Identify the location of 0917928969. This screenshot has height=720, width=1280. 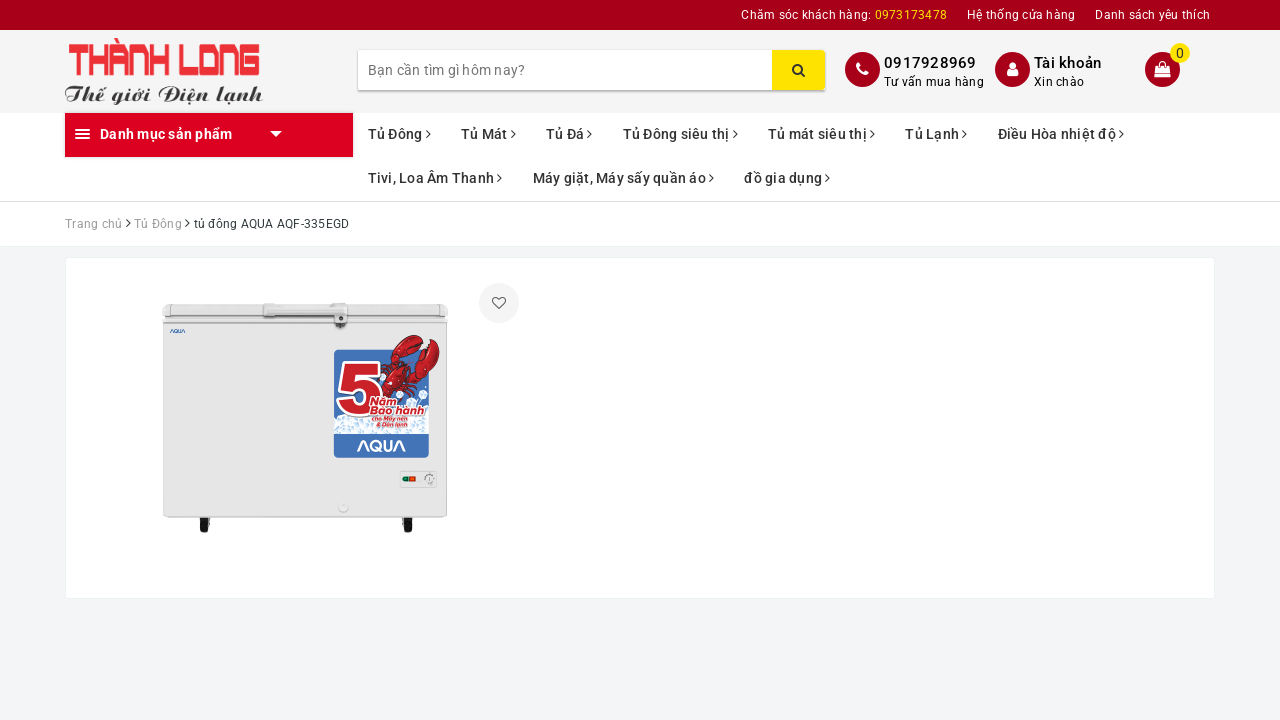
(930, 63).